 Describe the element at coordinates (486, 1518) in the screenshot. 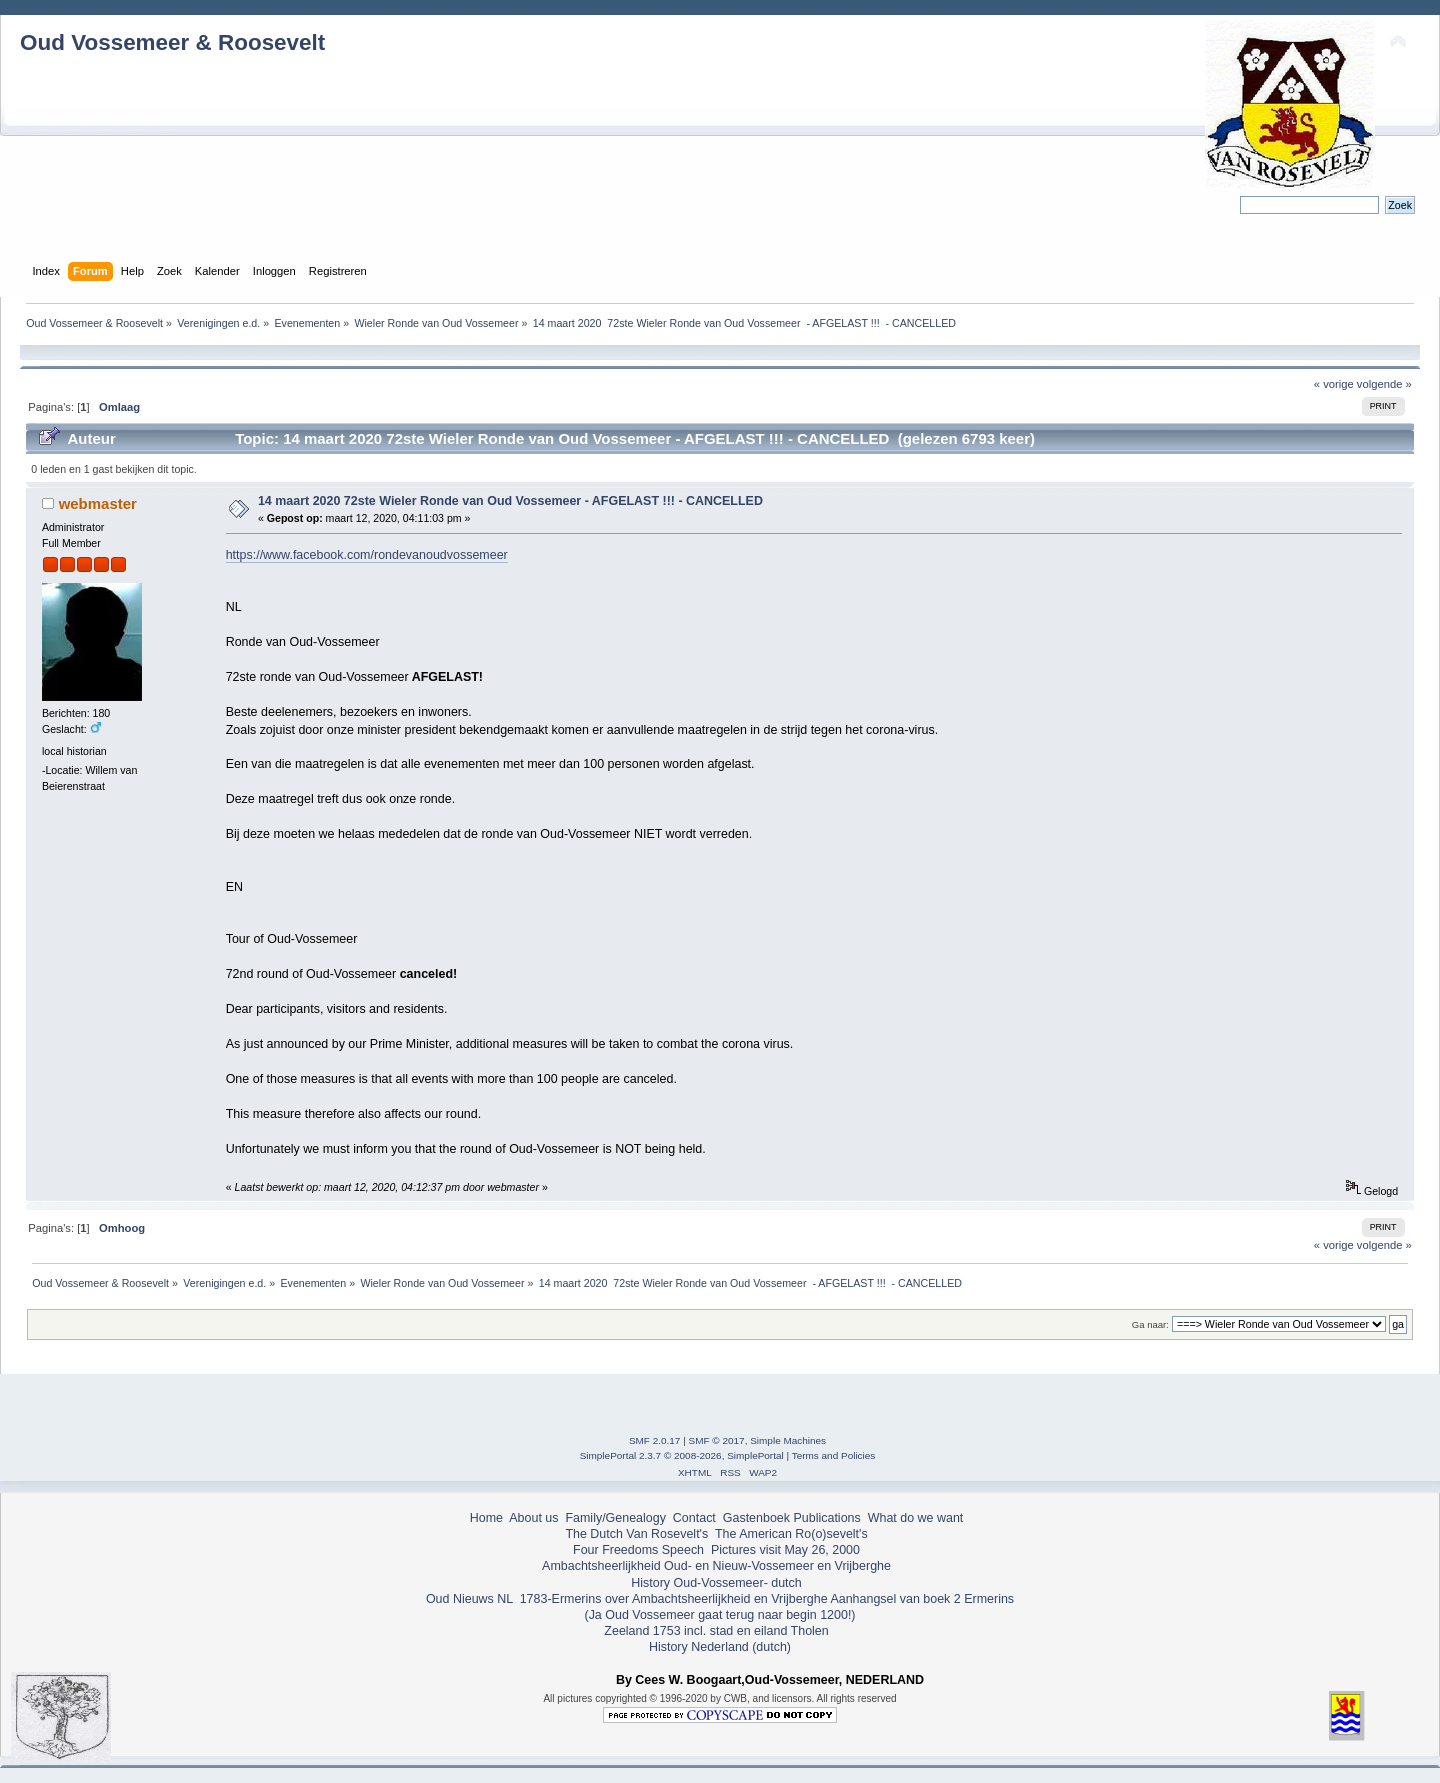

I see `Home` at that location.